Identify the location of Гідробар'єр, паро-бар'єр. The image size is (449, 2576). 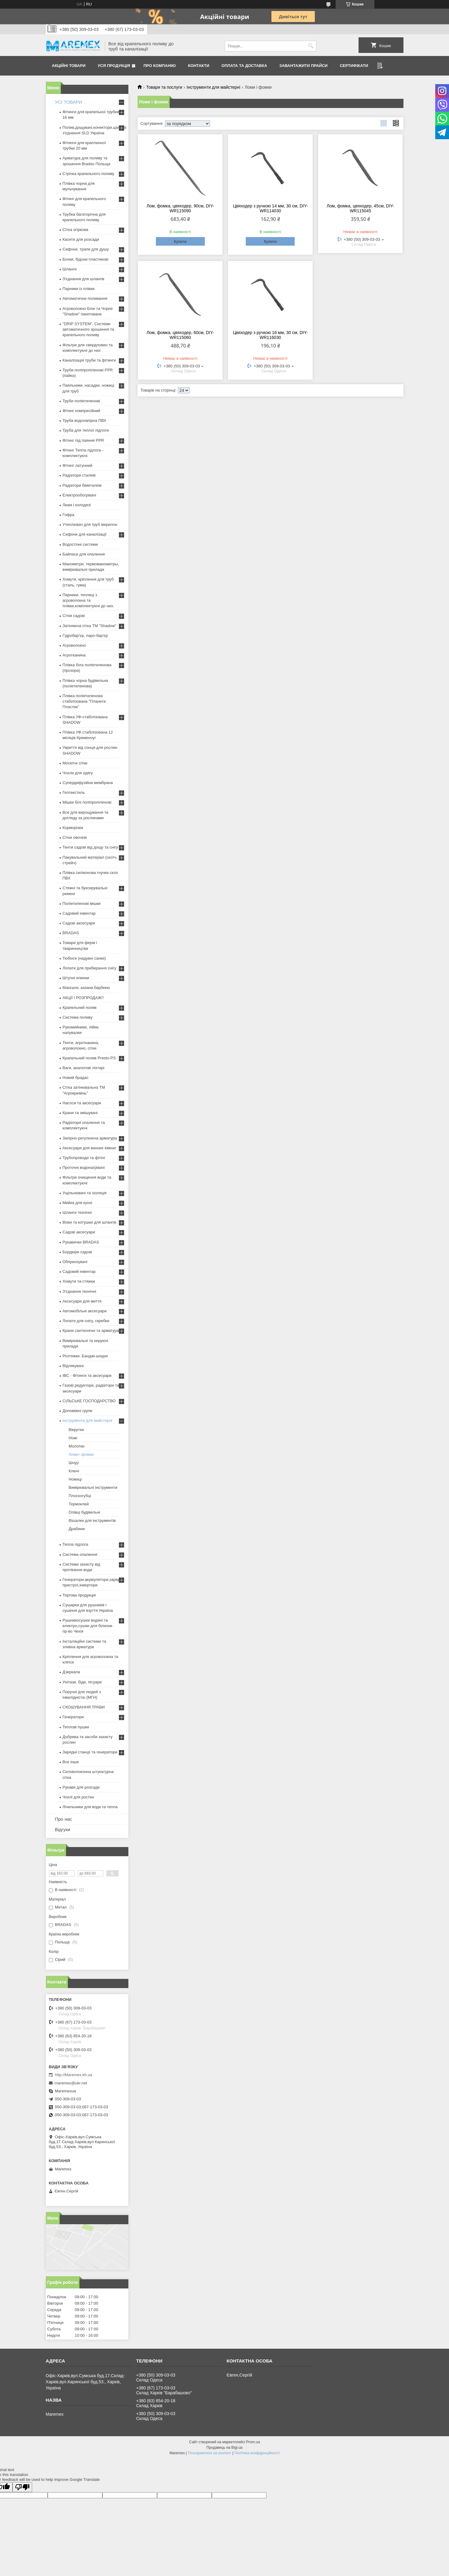
(85, 635).